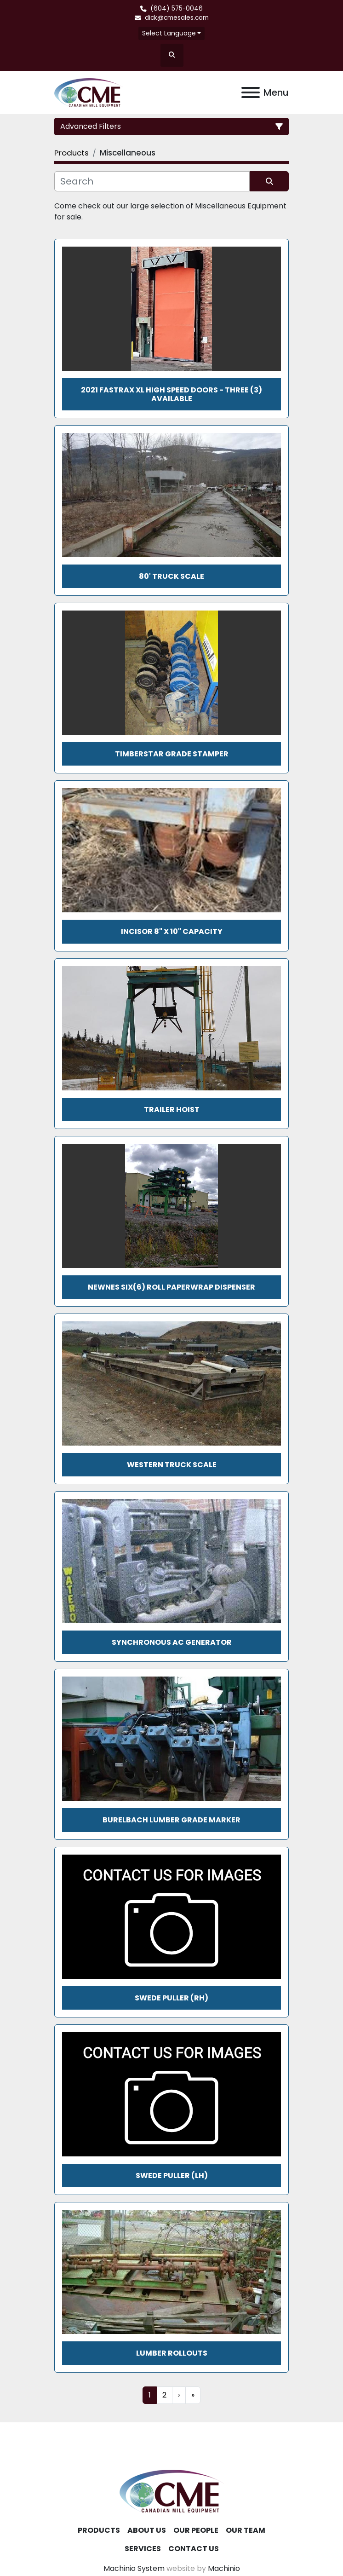 Image resolution: width=343 pixels, height=2576 pixels. Describe the element at coordinates (99, 2530) in the screenshot. I see `Products` at that location.